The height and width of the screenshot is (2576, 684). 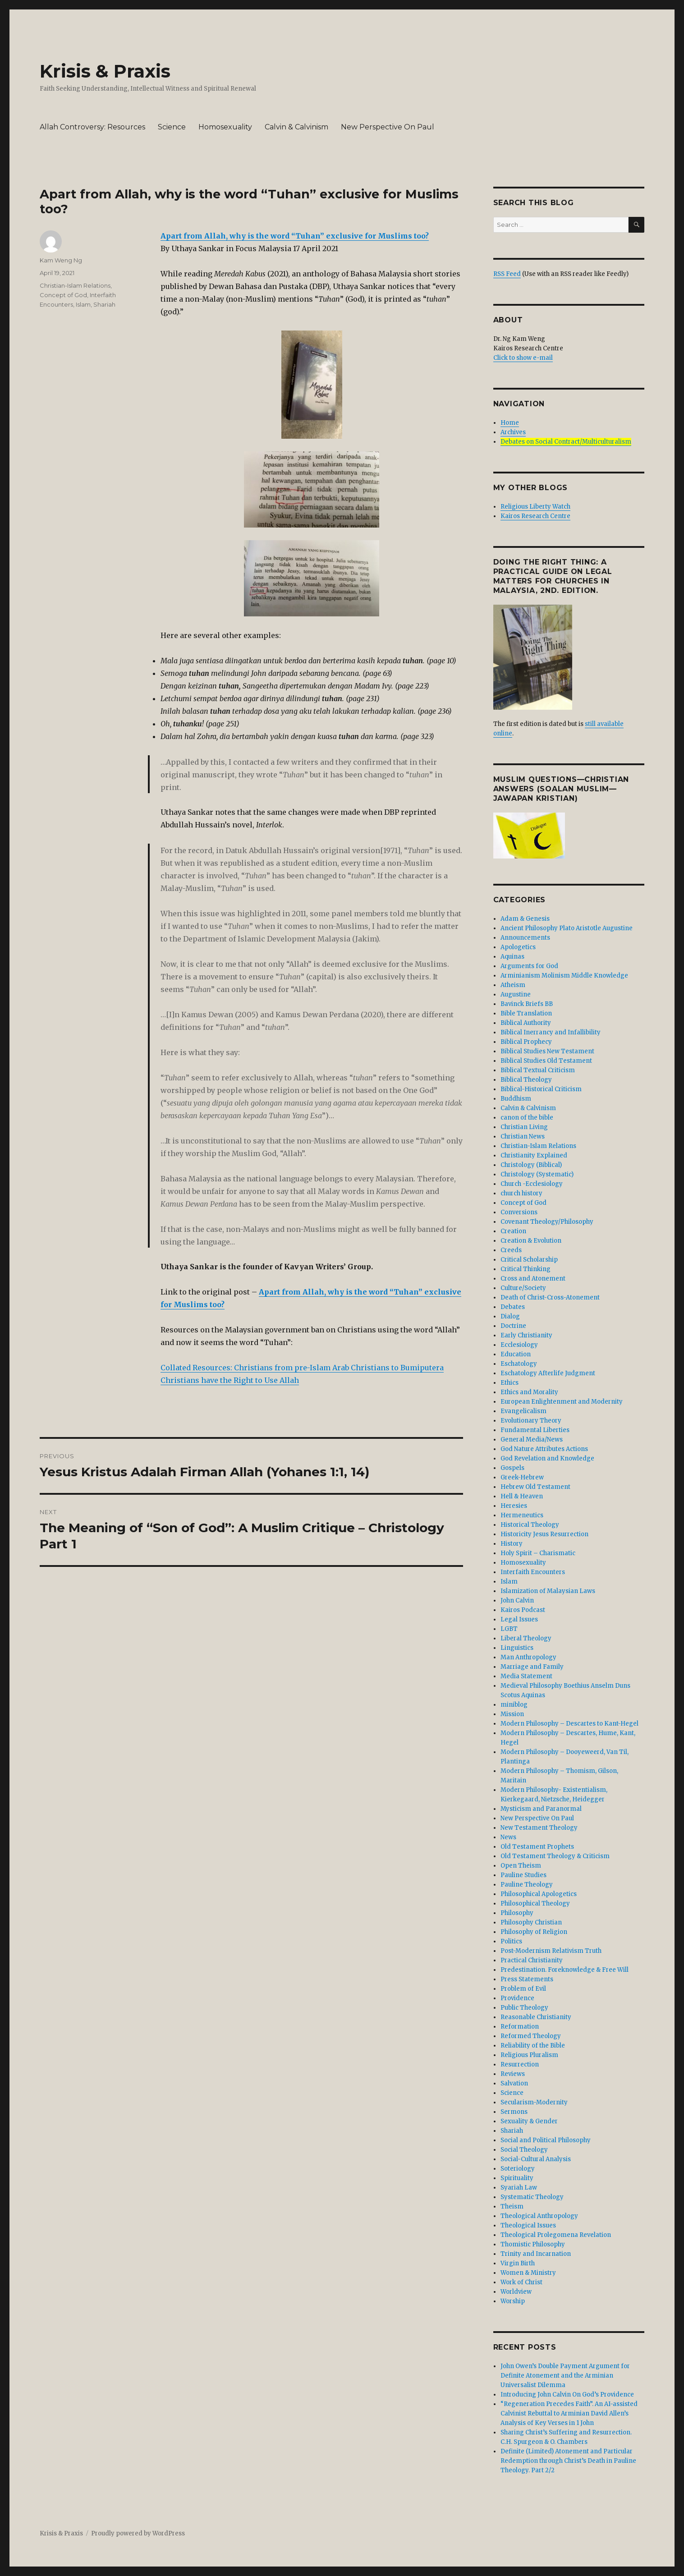 I want to click on Social and Political Philosophy, so click(x=545, y=2140).